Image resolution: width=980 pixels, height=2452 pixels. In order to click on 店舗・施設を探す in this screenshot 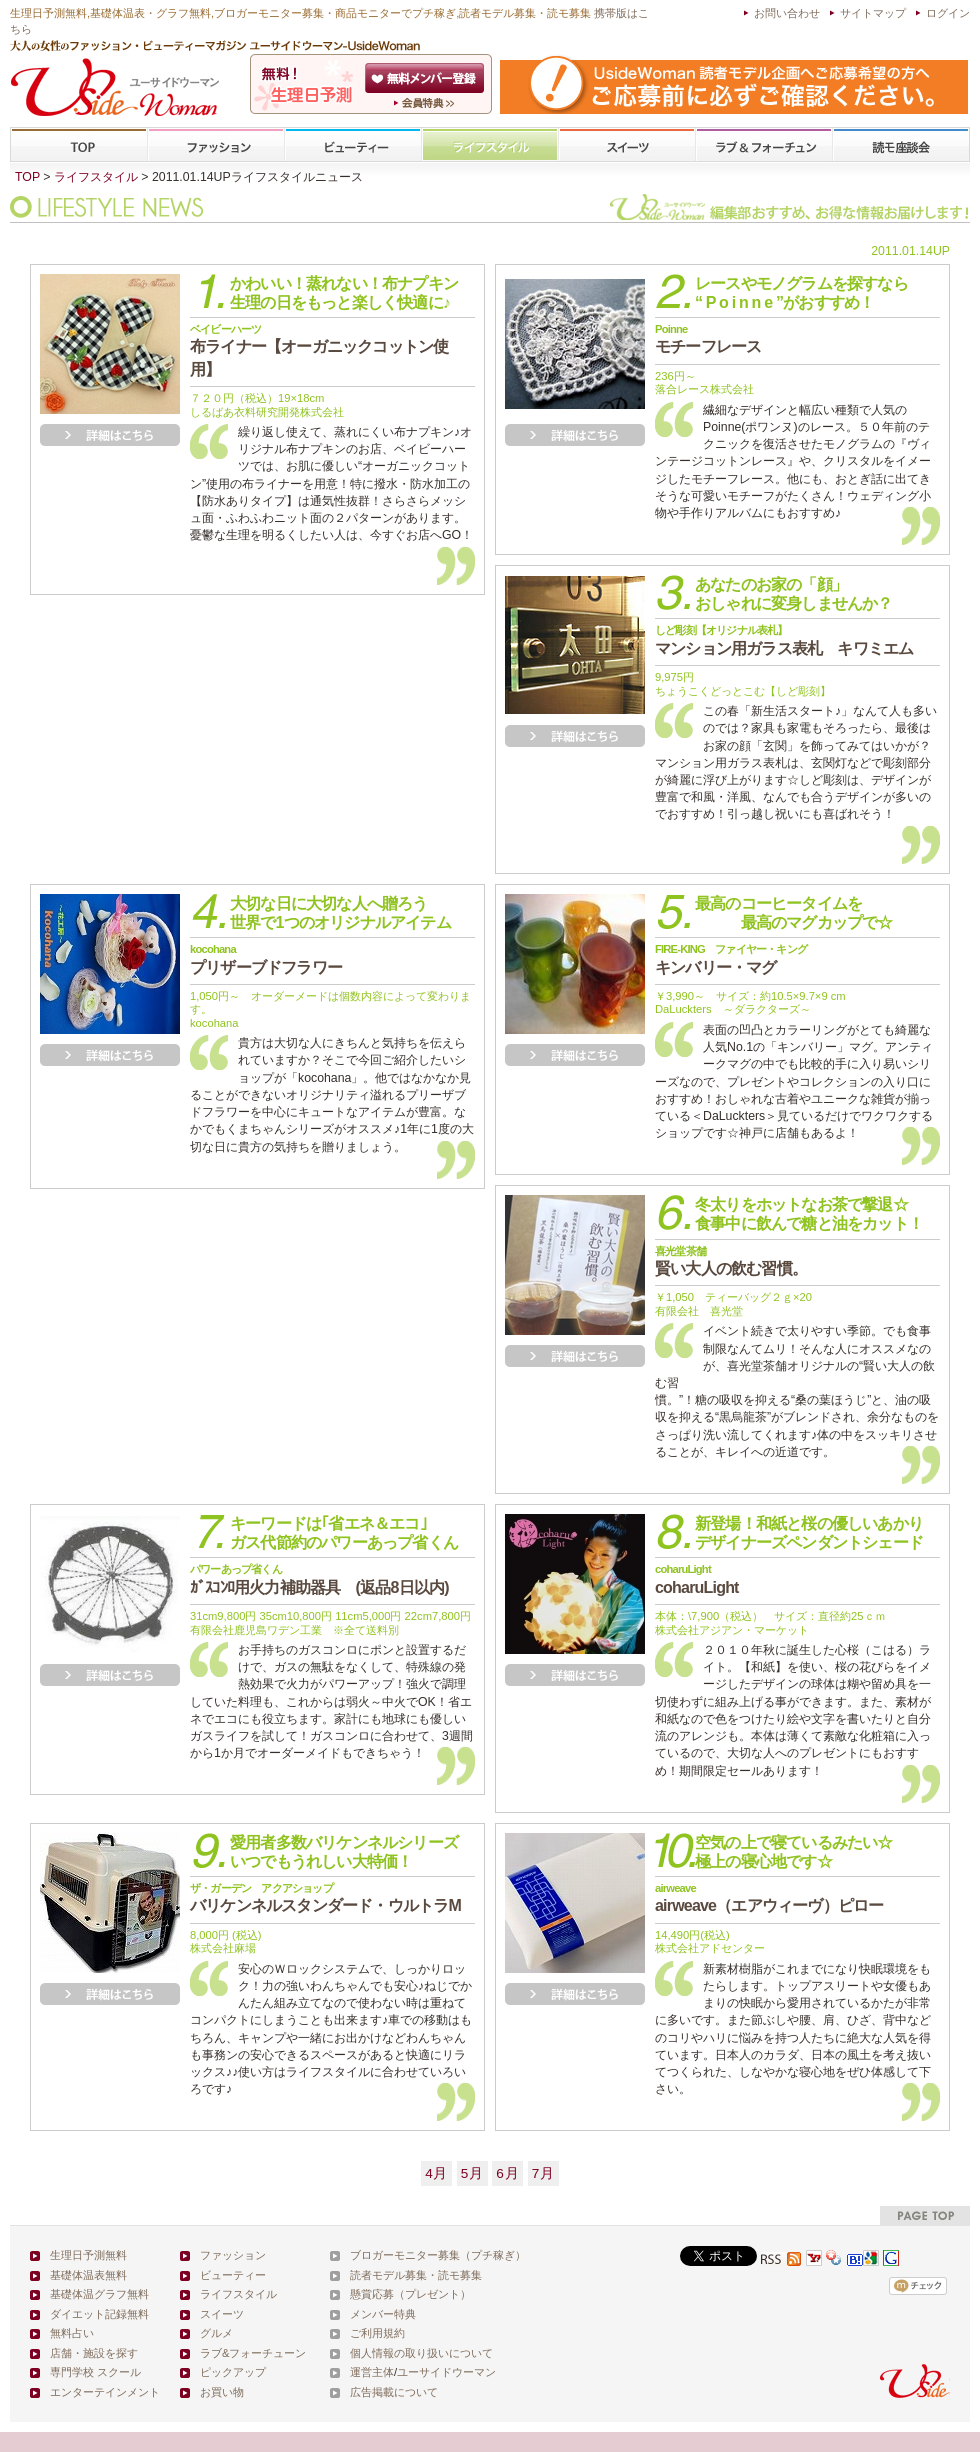, I will do `click(94, 2353)`.